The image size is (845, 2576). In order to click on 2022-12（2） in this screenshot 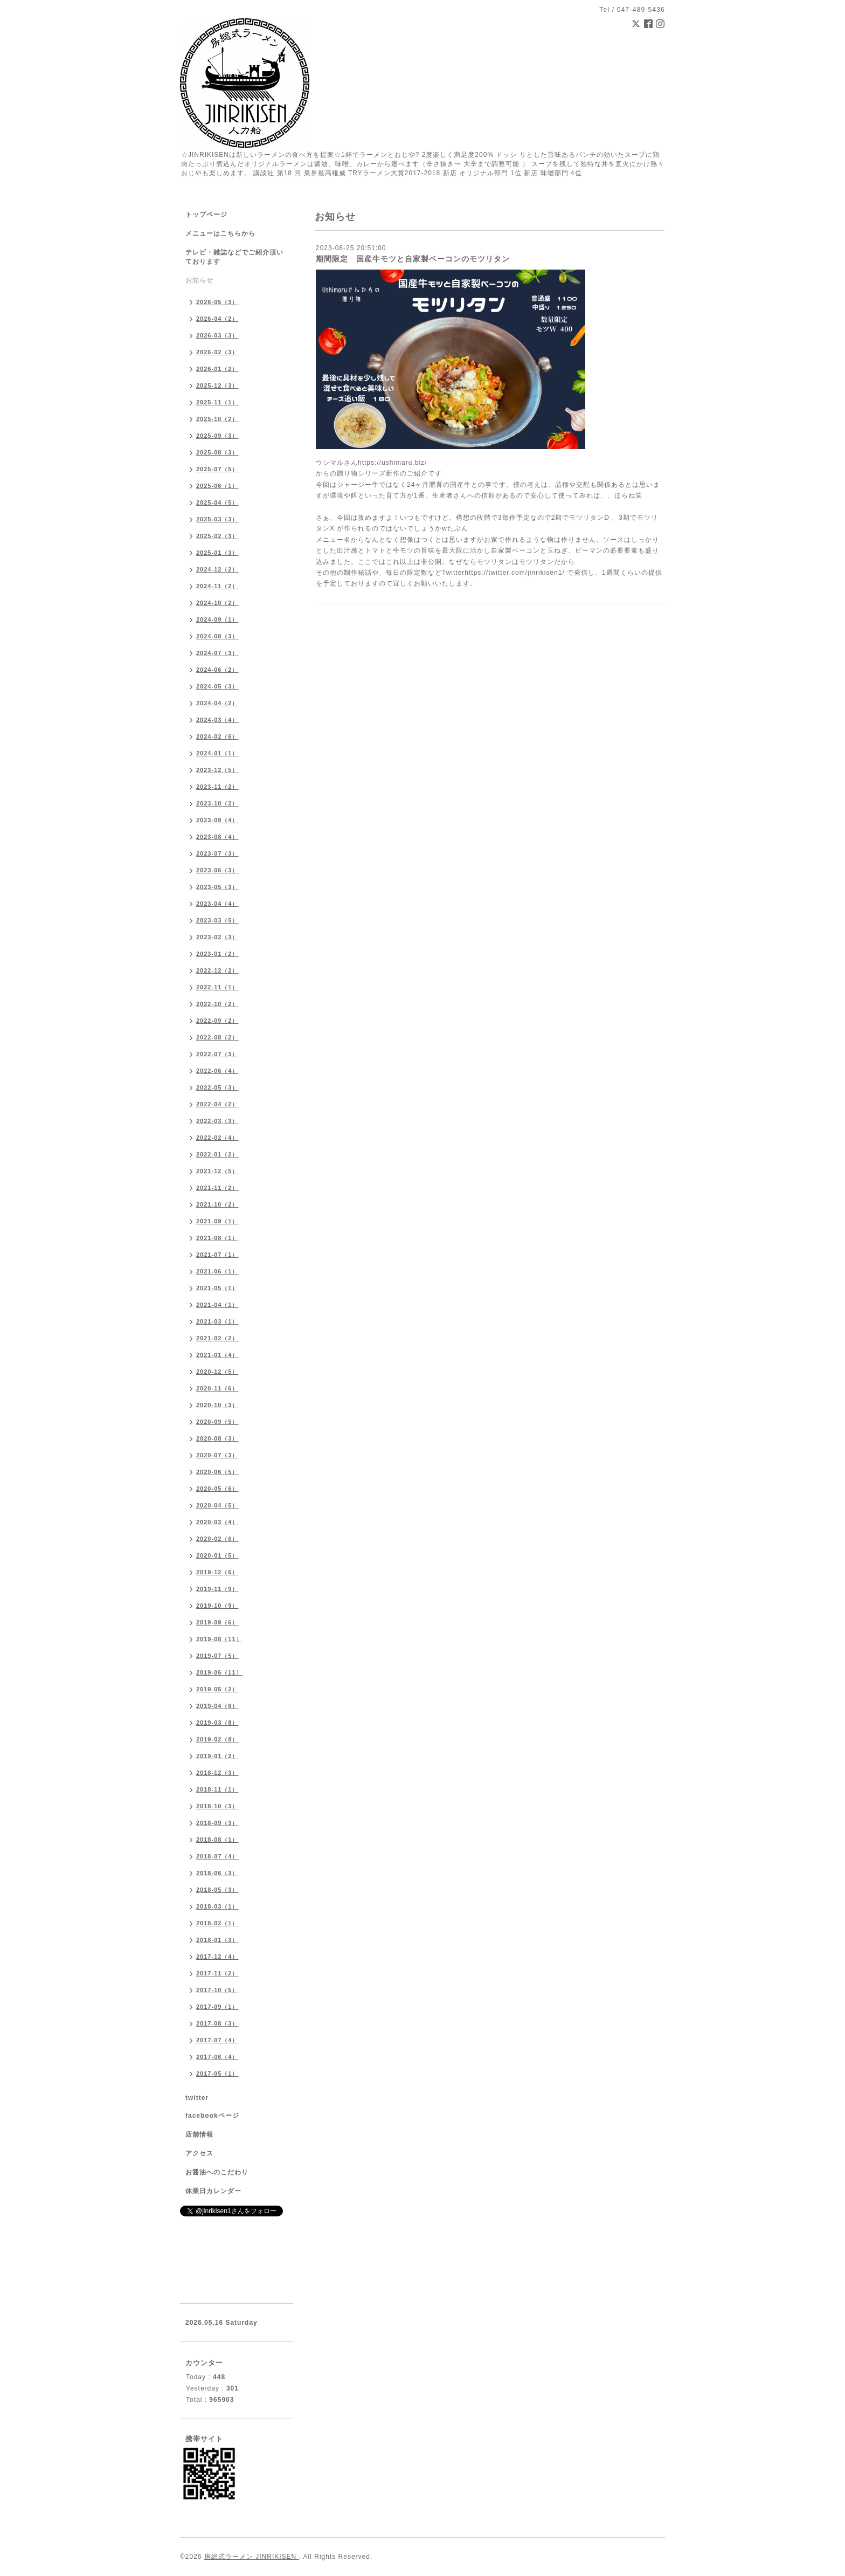, I will do `click(217, 970)`.